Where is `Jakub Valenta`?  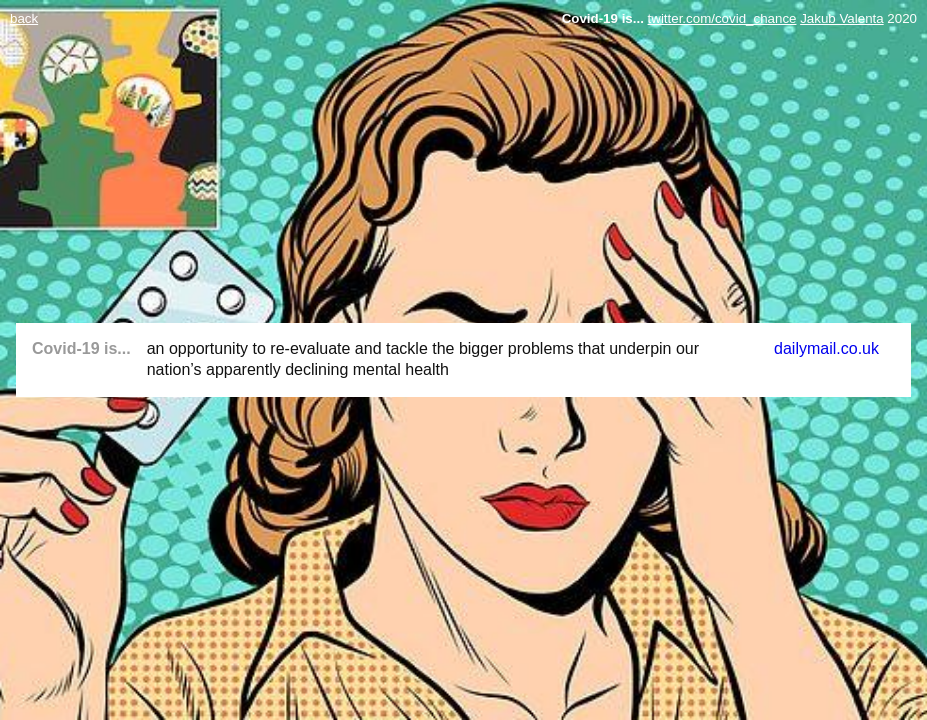 Jakub Valenta is located at coordinates (841, 18).